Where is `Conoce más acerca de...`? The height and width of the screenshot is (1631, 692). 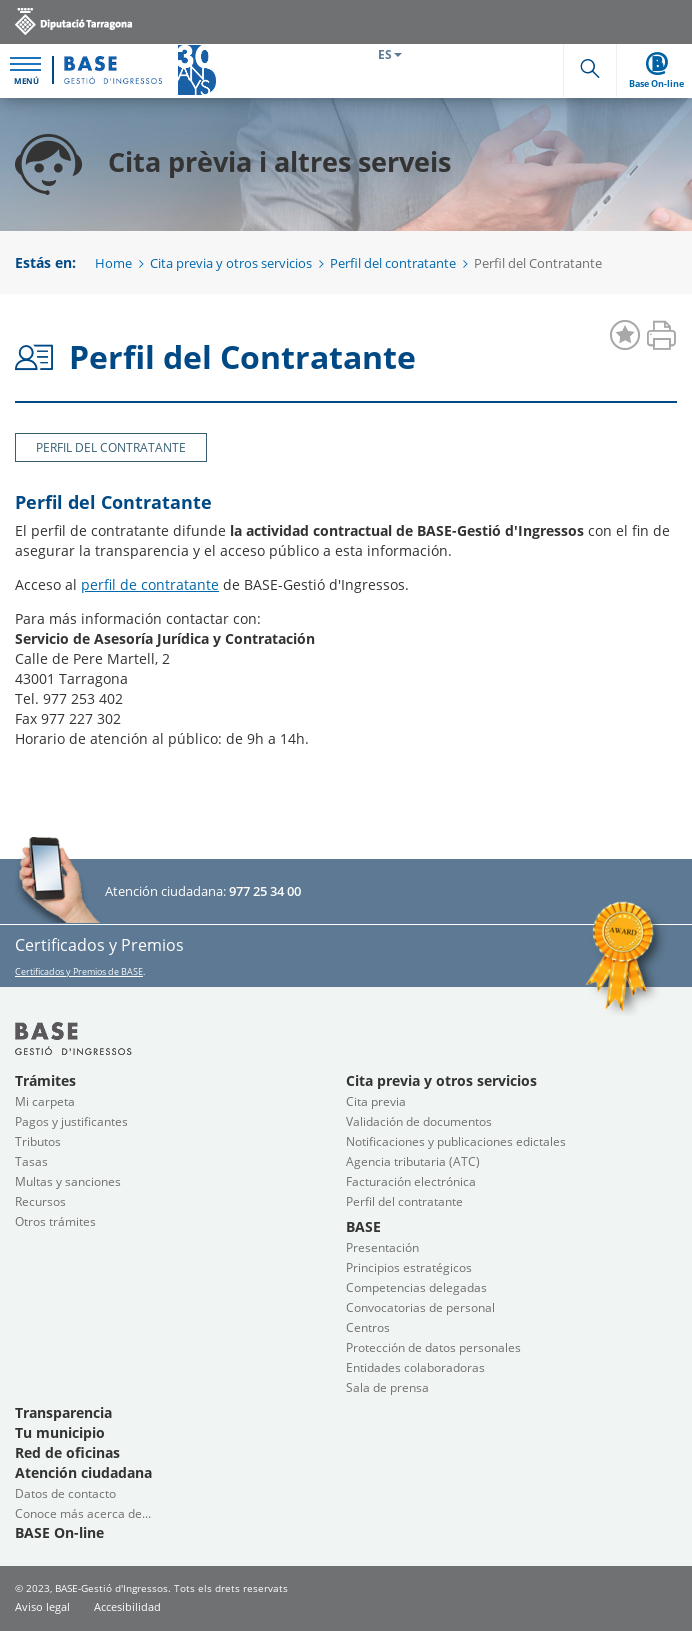
Conoce más acerca de... is located at coordinates (83, 1513).